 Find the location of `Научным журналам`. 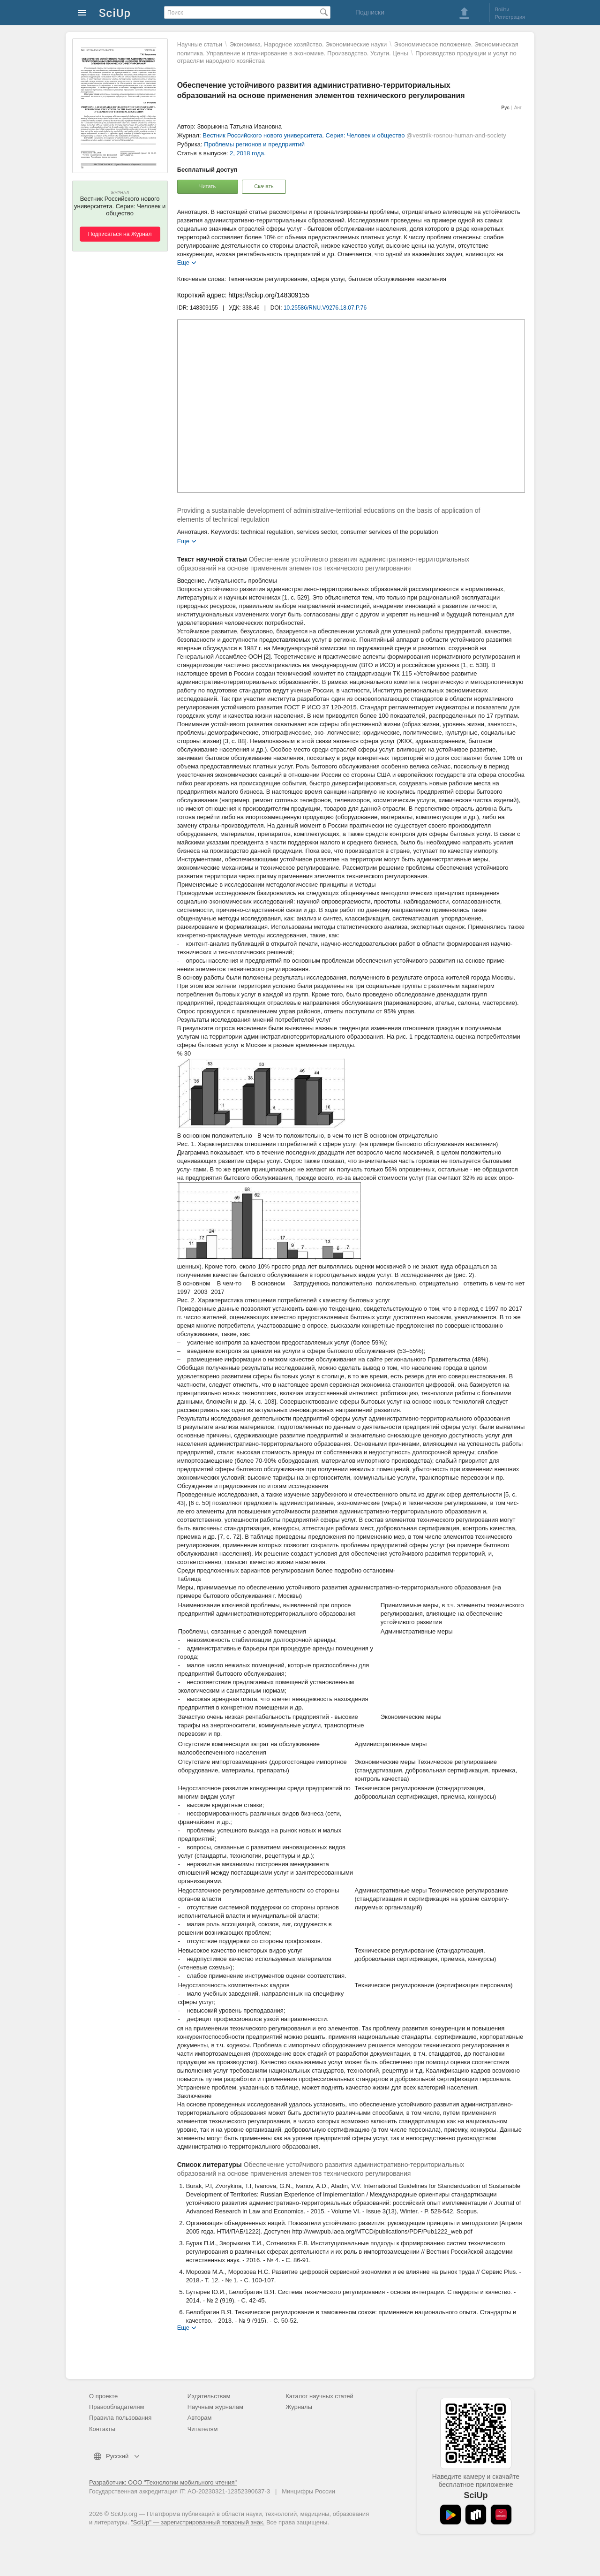

Научным журналам is located at coordinates (215, 2406).